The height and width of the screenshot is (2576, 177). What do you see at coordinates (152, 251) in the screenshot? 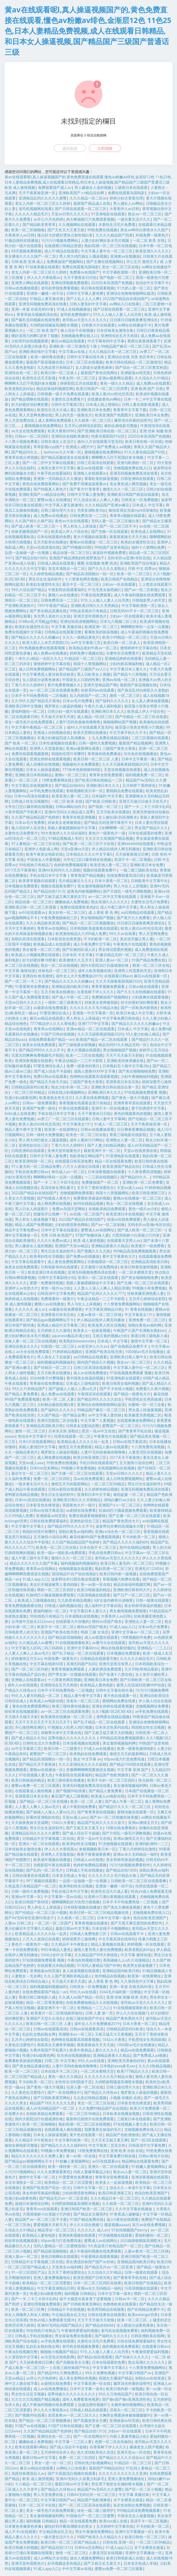
I see `欧美亚洲久久久久久` at bounding box center [152, 251].